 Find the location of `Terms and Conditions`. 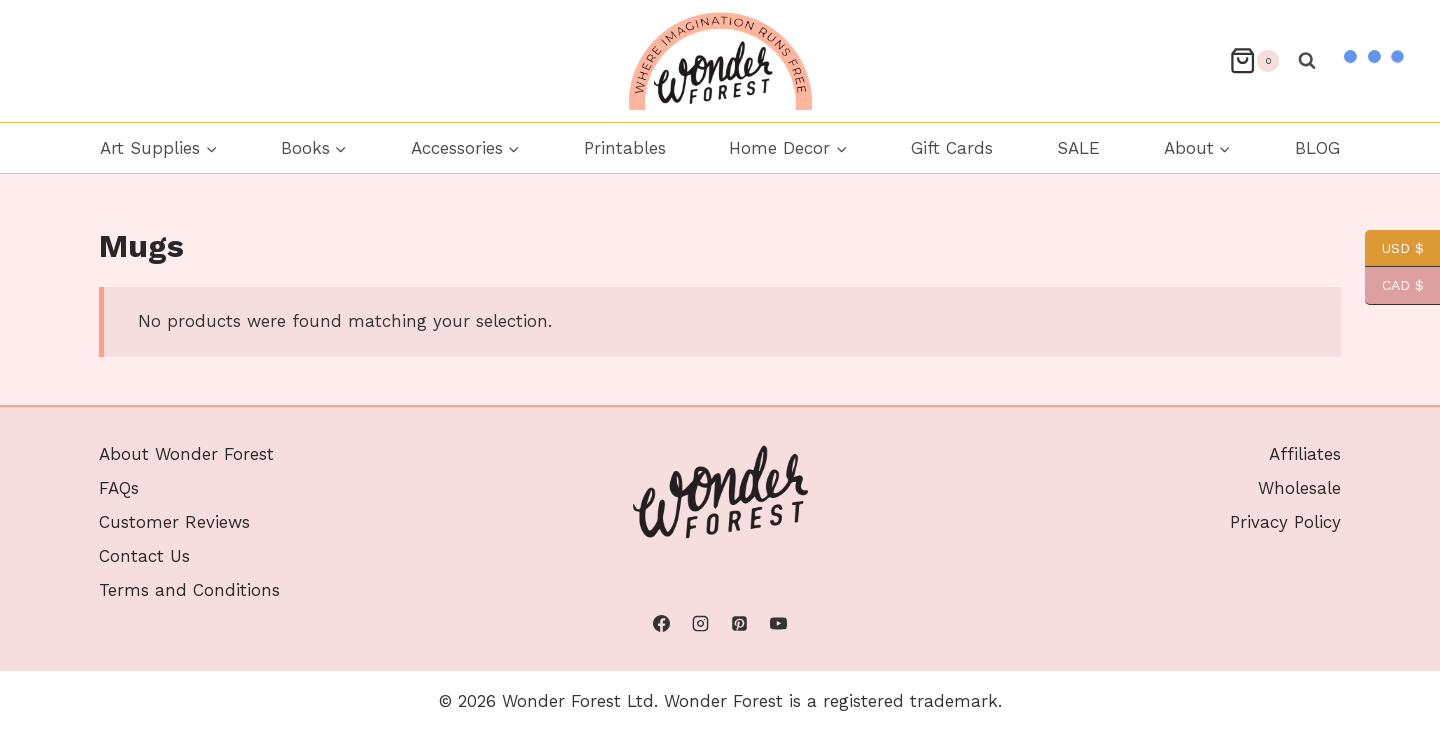

Terms and Conditions is located at coordinates (189, 590).